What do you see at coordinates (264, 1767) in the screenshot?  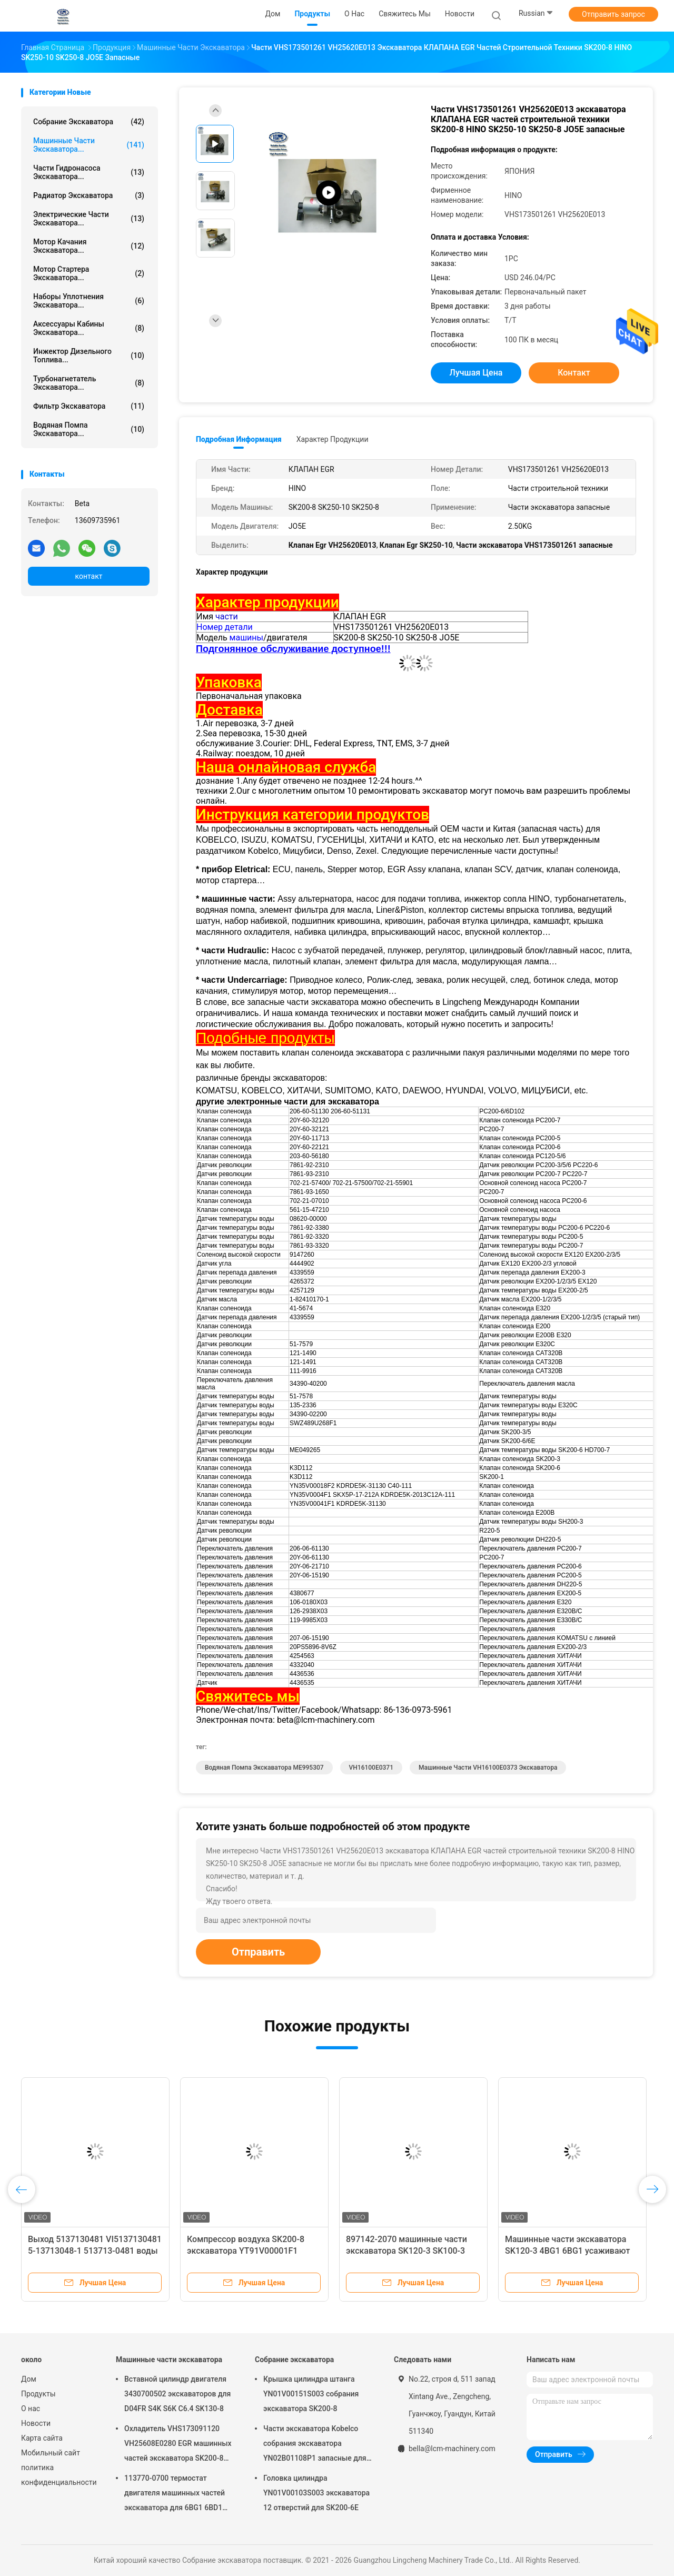 I see `Водяная помпа экскаватора ME995307` at bounding box center [264, 1767].